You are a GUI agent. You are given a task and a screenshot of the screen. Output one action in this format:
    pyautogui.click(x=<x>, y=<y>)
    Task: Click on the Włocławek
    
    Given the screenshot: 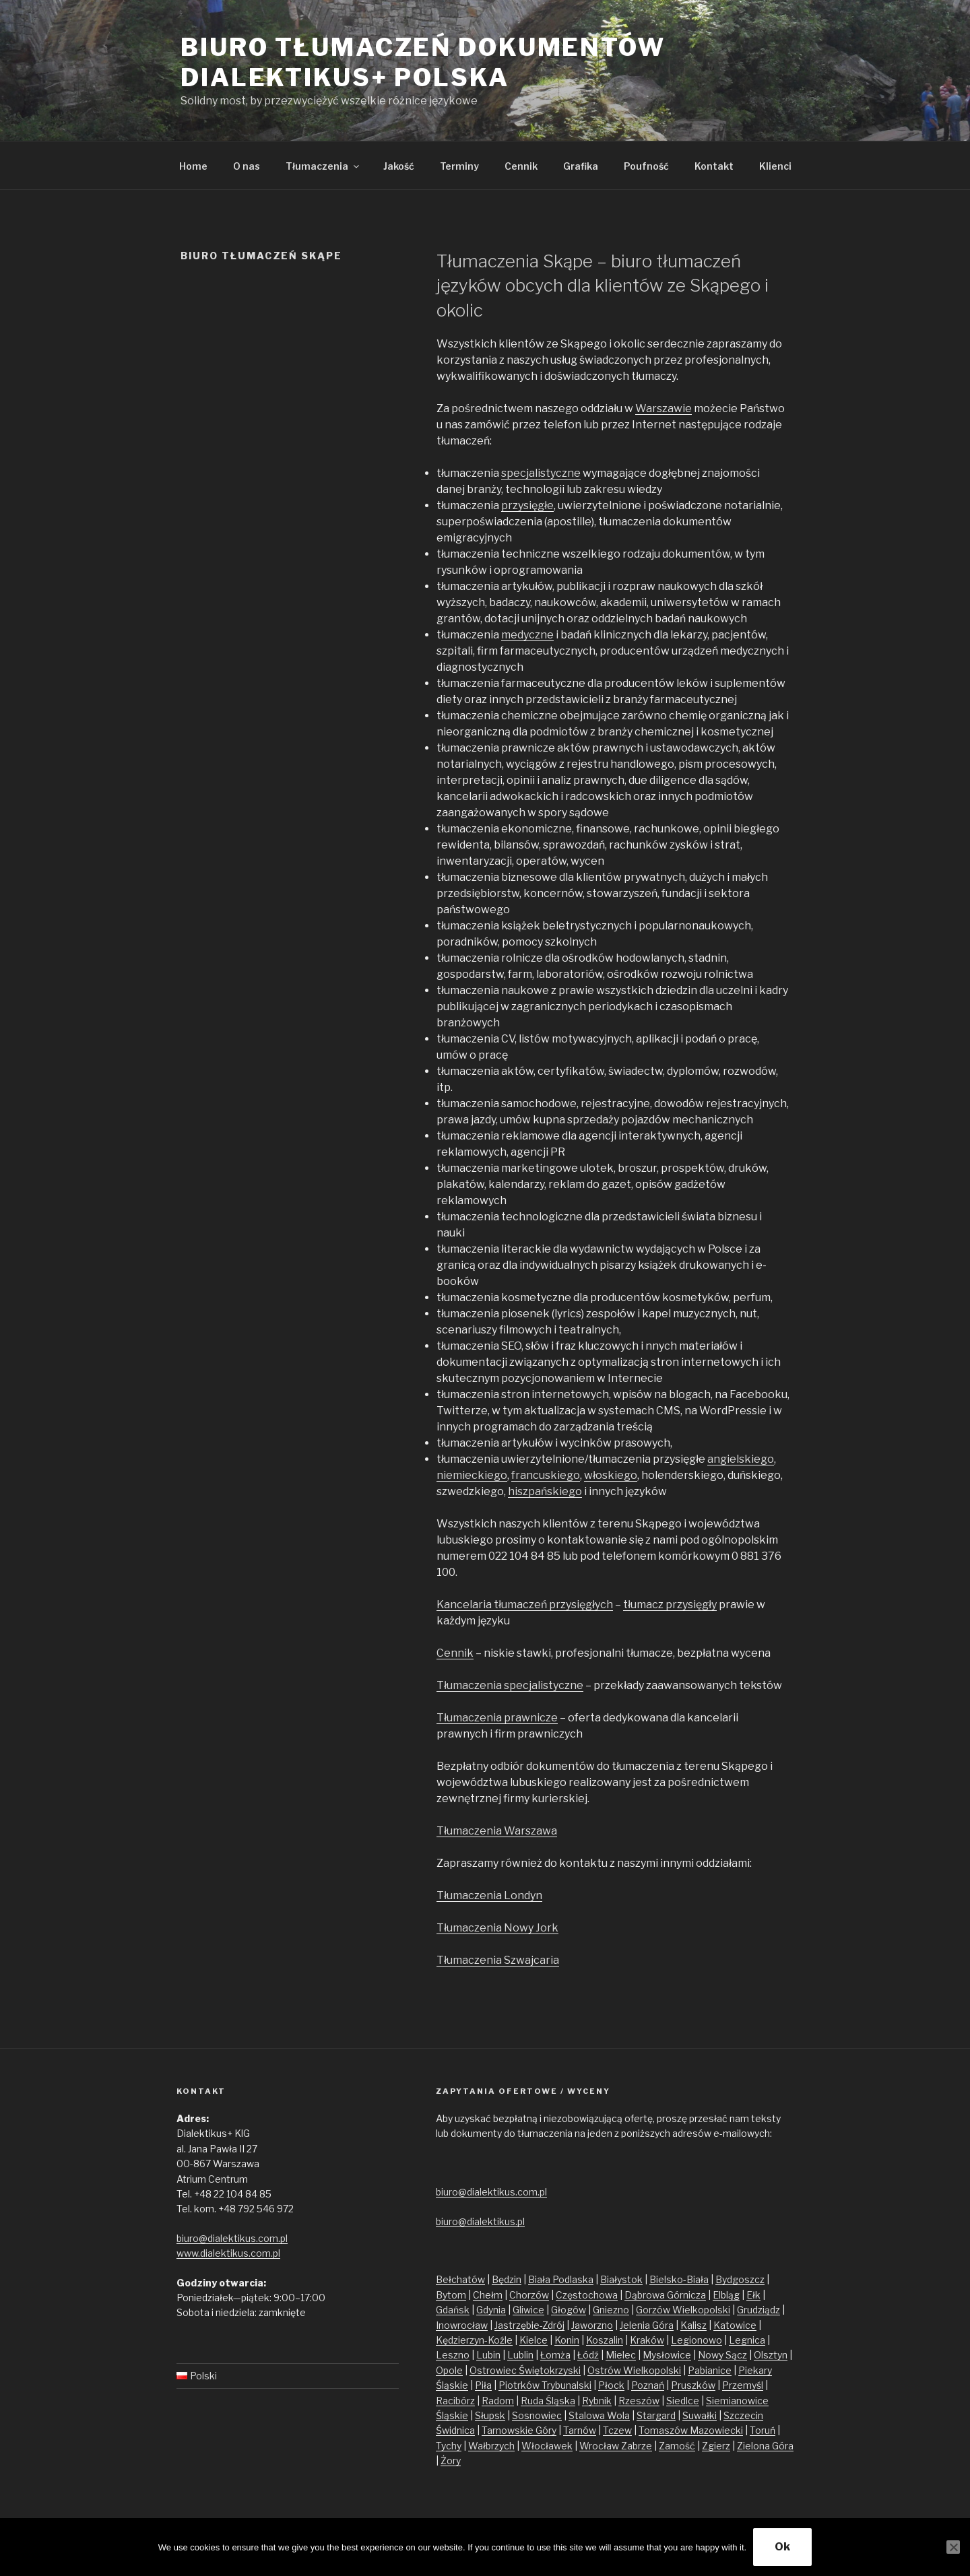 What is the action you would take?
    pyautogui.click(x=547, y=2445)
    